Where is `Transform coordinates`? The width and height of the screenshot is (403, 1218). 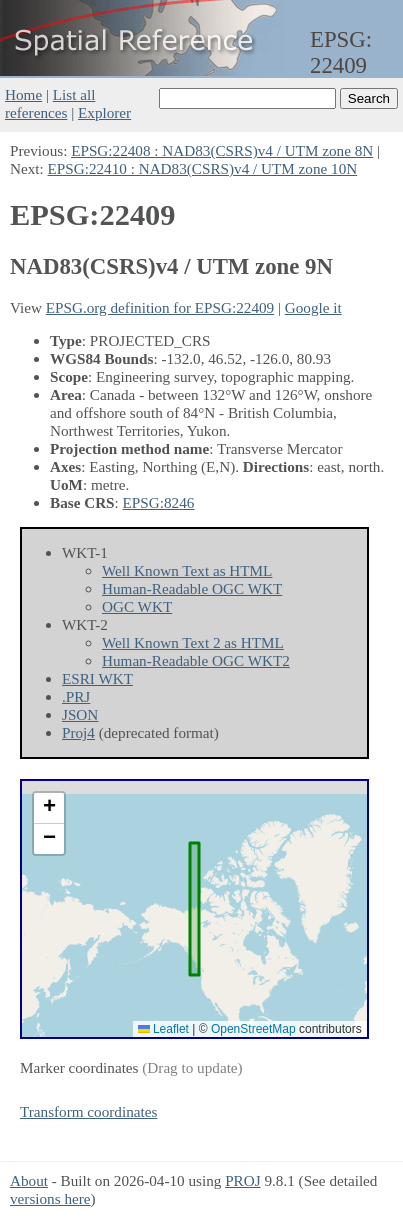 Transform coordinates is located at coordinates (88, 1111).